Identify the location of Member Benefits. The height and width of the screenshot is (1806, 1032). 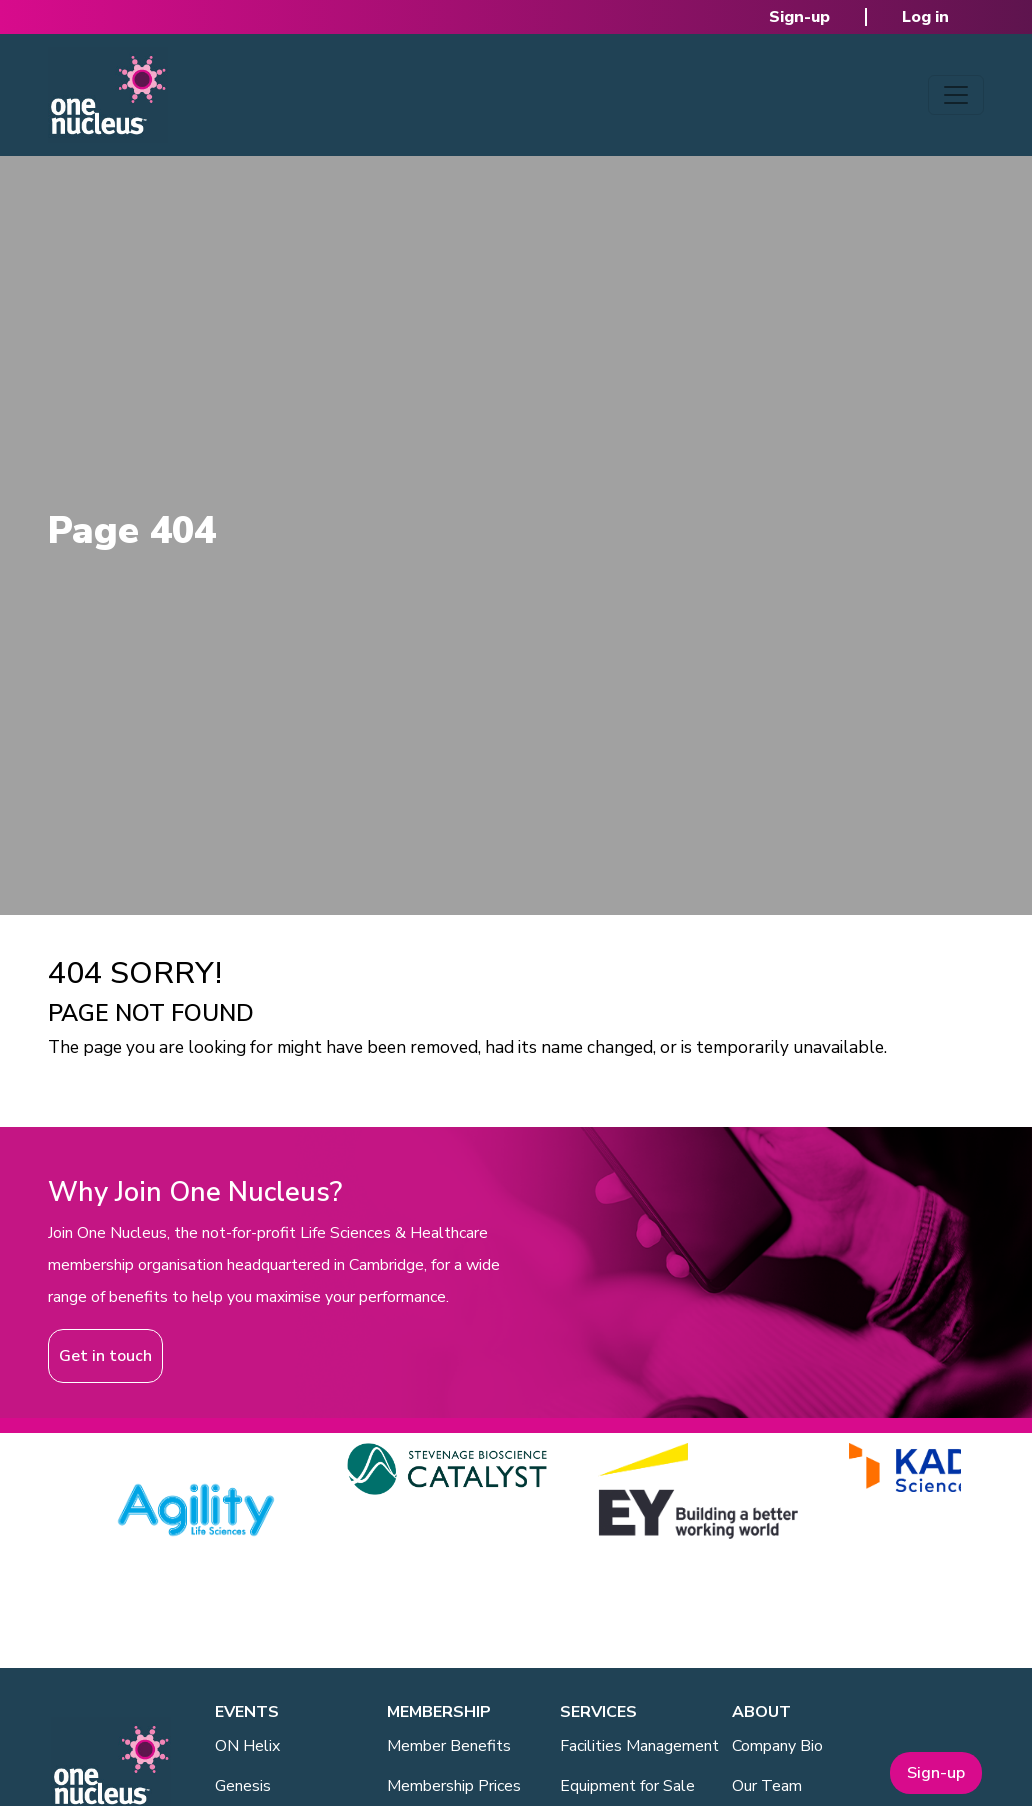
(449, 1746).